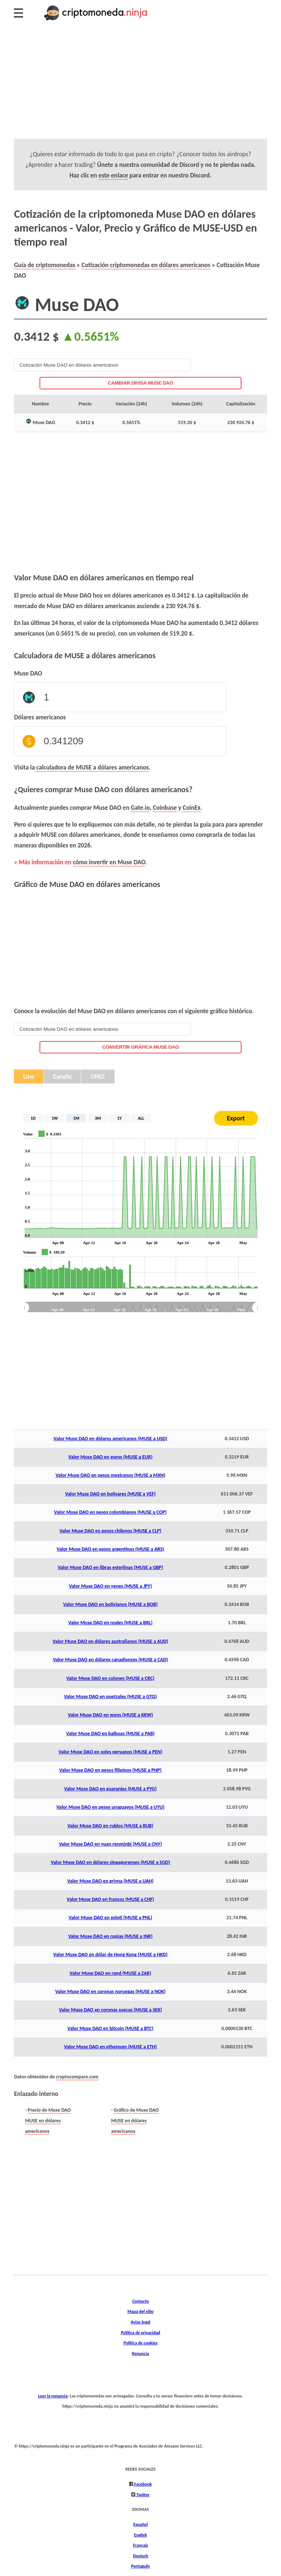 The width and height of the screenshot is (281, 2576). Describe the element at coordinates (110, 1512) in the screenshot. I see `Valor Muse DAO en pesos colombianos (MUSE a COP)` at that location.